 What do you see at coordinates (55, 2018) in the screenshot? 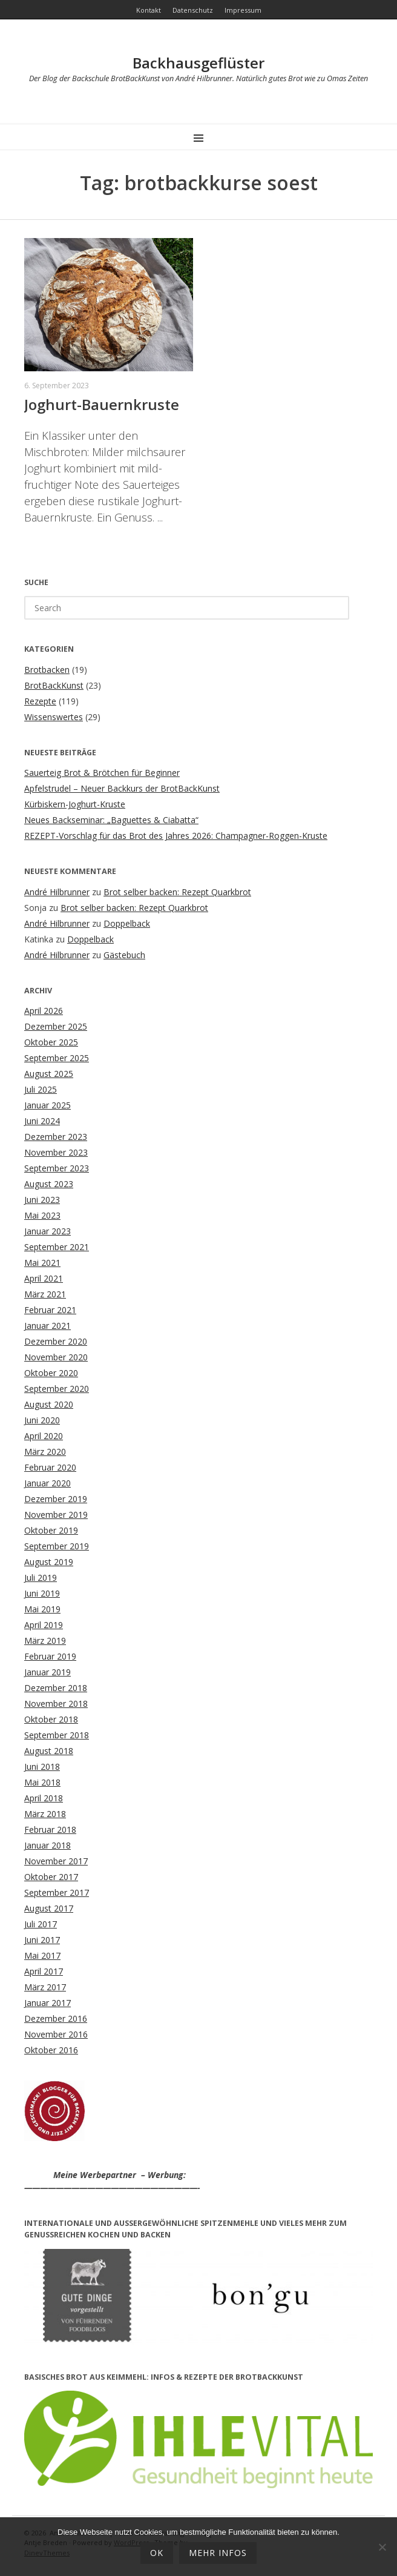
I see `Dezember 2016` at bounding box center [55, 2018].